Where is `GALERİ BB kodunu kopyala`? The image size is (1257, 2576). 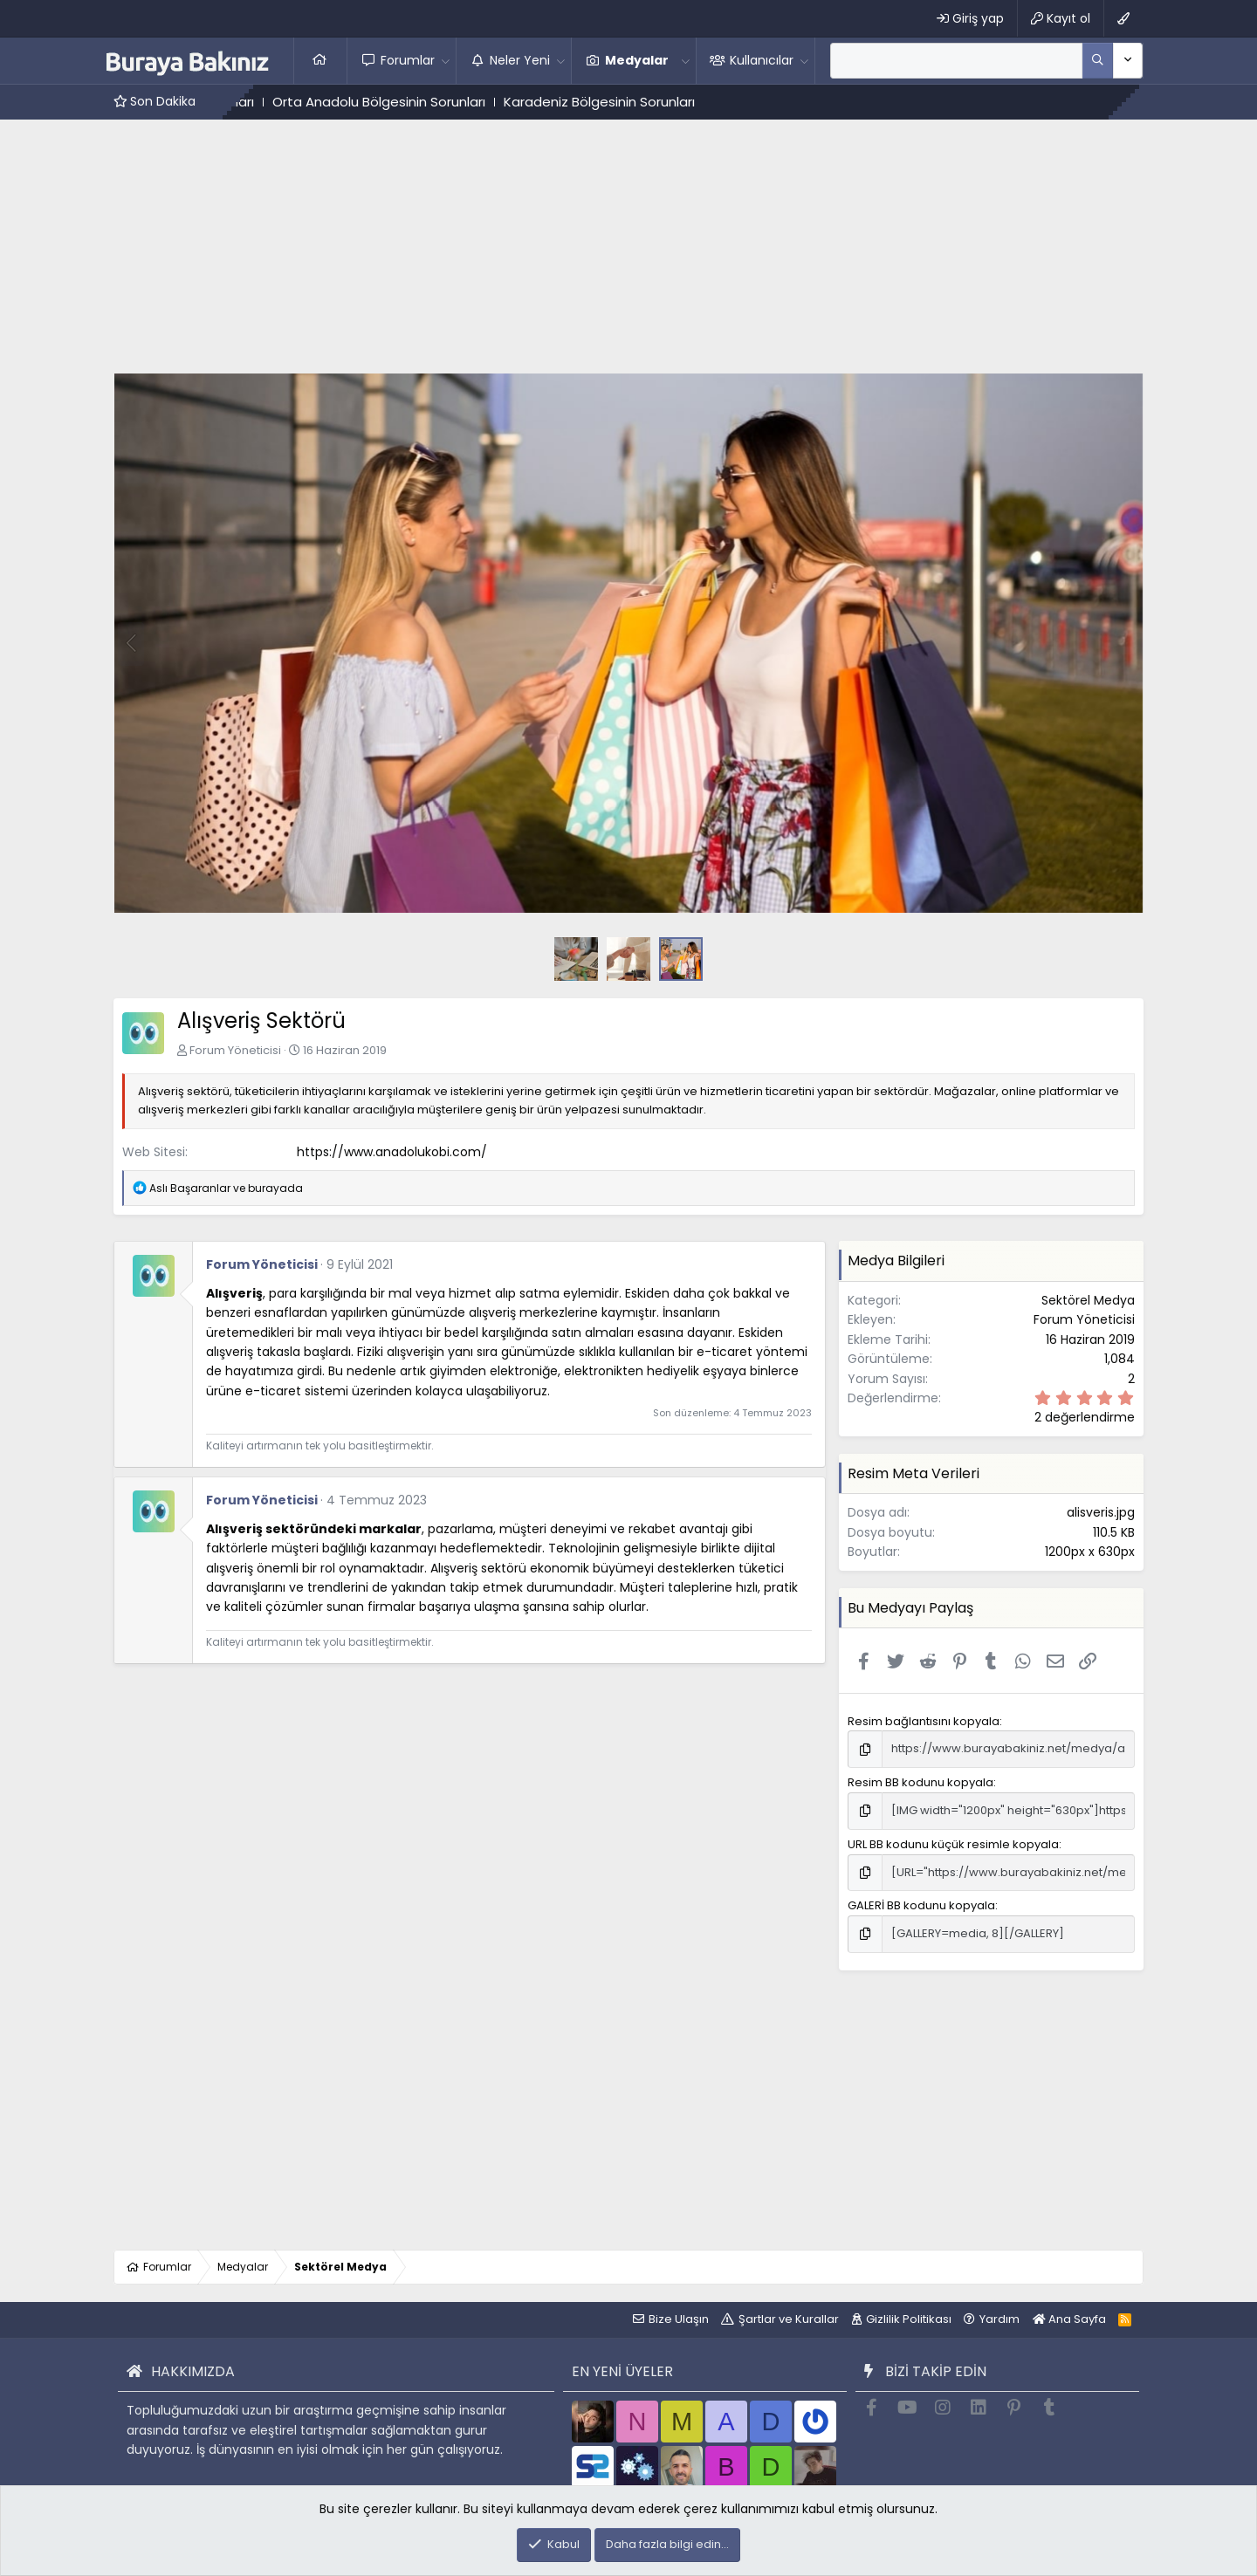 GALERİ BB kodunu kopyala is located at coordinates (921, 1905).